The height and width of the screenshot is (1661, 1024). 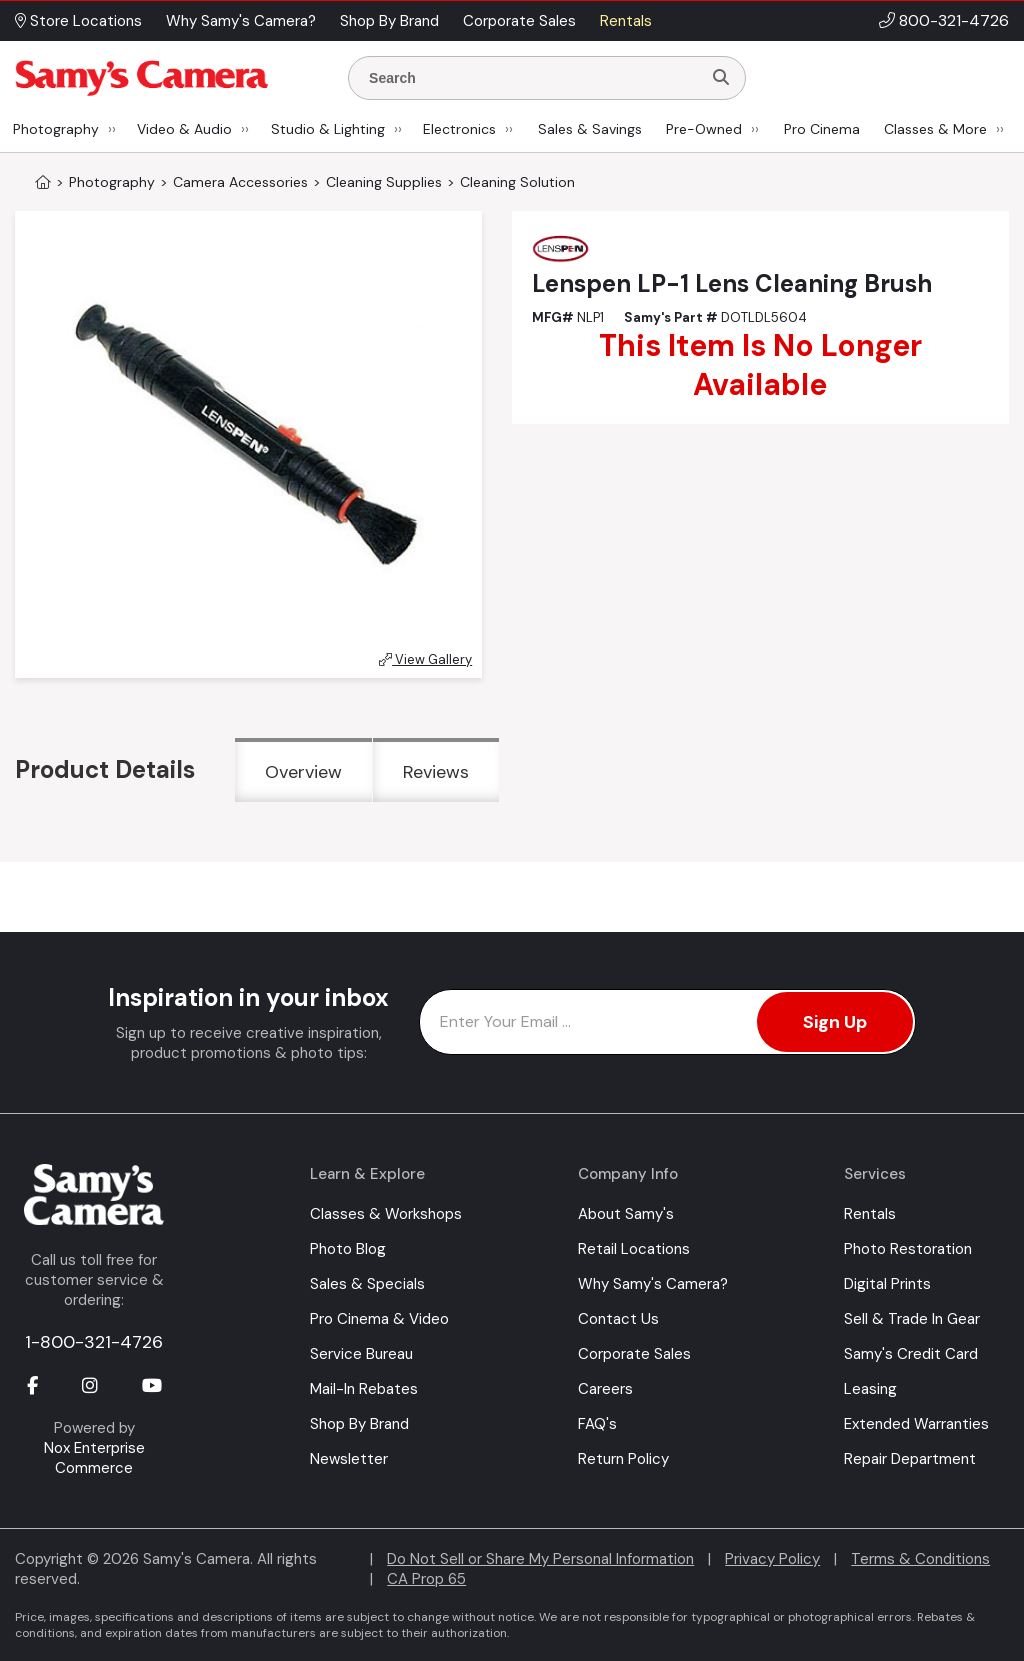 What do you see at coordinates (328, 129) in the screenshot?
I see `Studio & Lighting` at bounding box center [328, 129].